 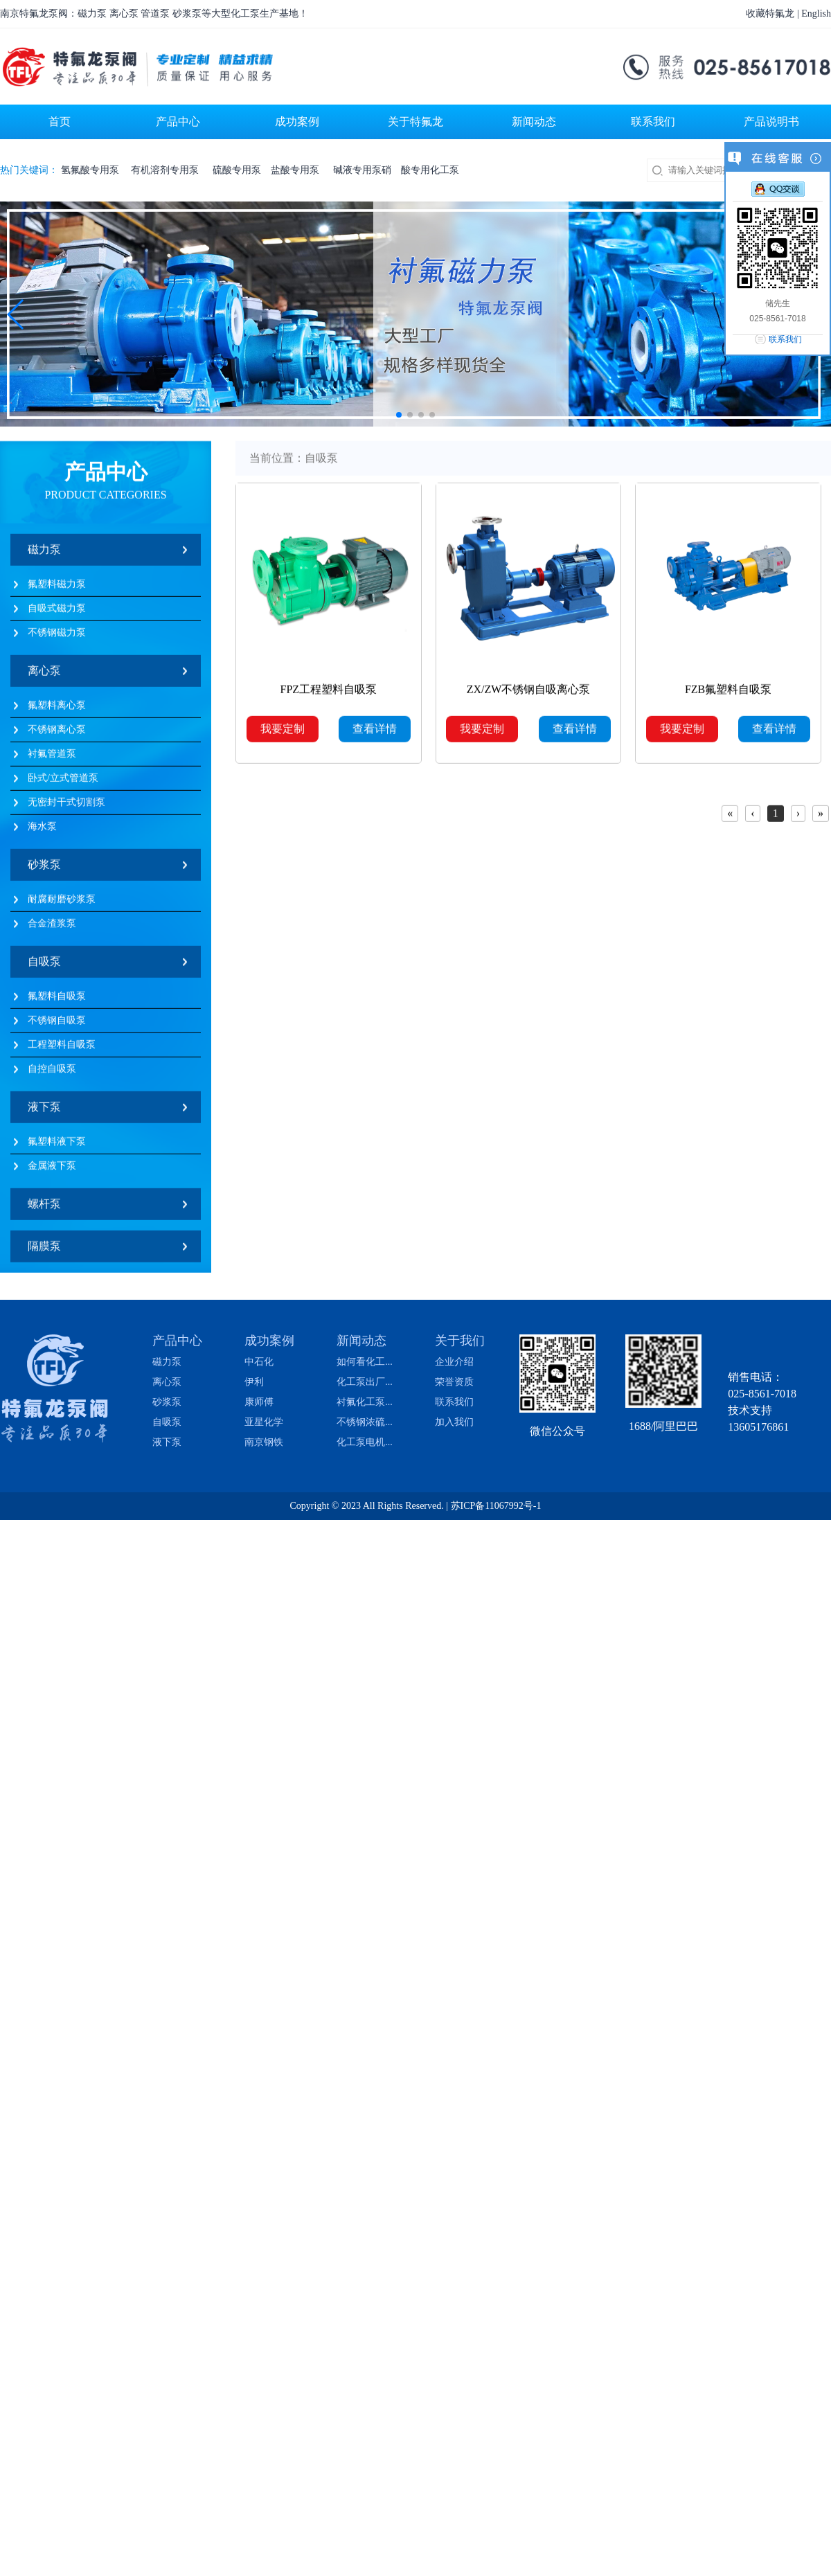 I want to click on 我要定制, so click(x=282, y=734).